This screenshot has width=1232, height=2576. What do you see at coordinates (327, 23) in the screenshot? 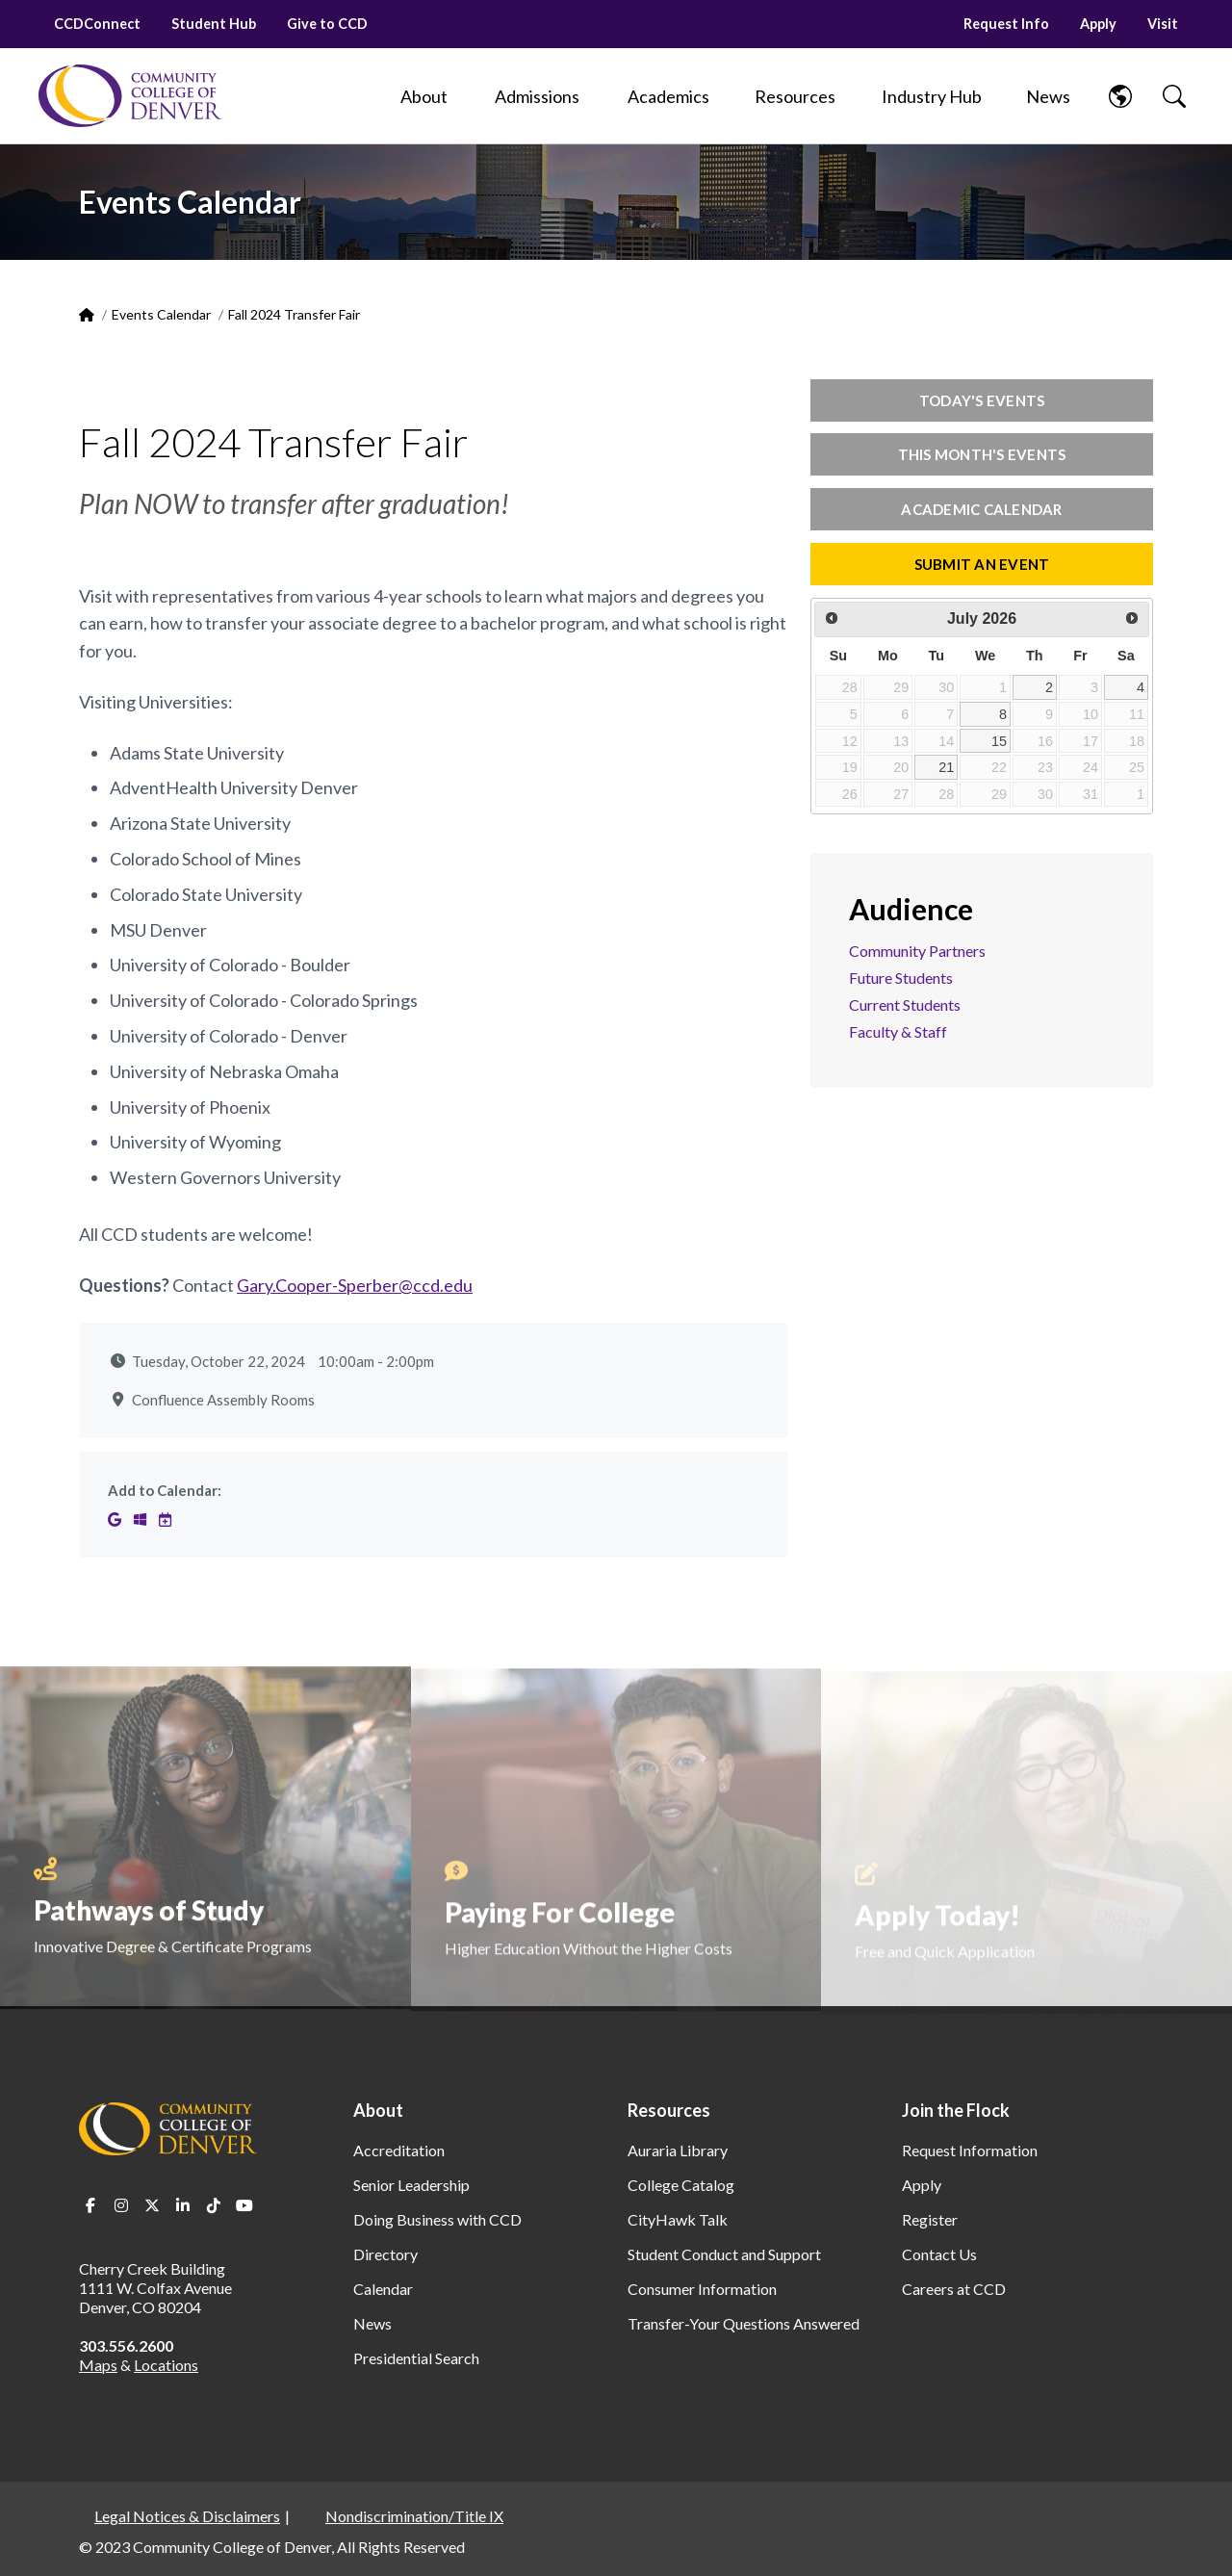
I see `Give to CCD` at bounding box center [327, 23].